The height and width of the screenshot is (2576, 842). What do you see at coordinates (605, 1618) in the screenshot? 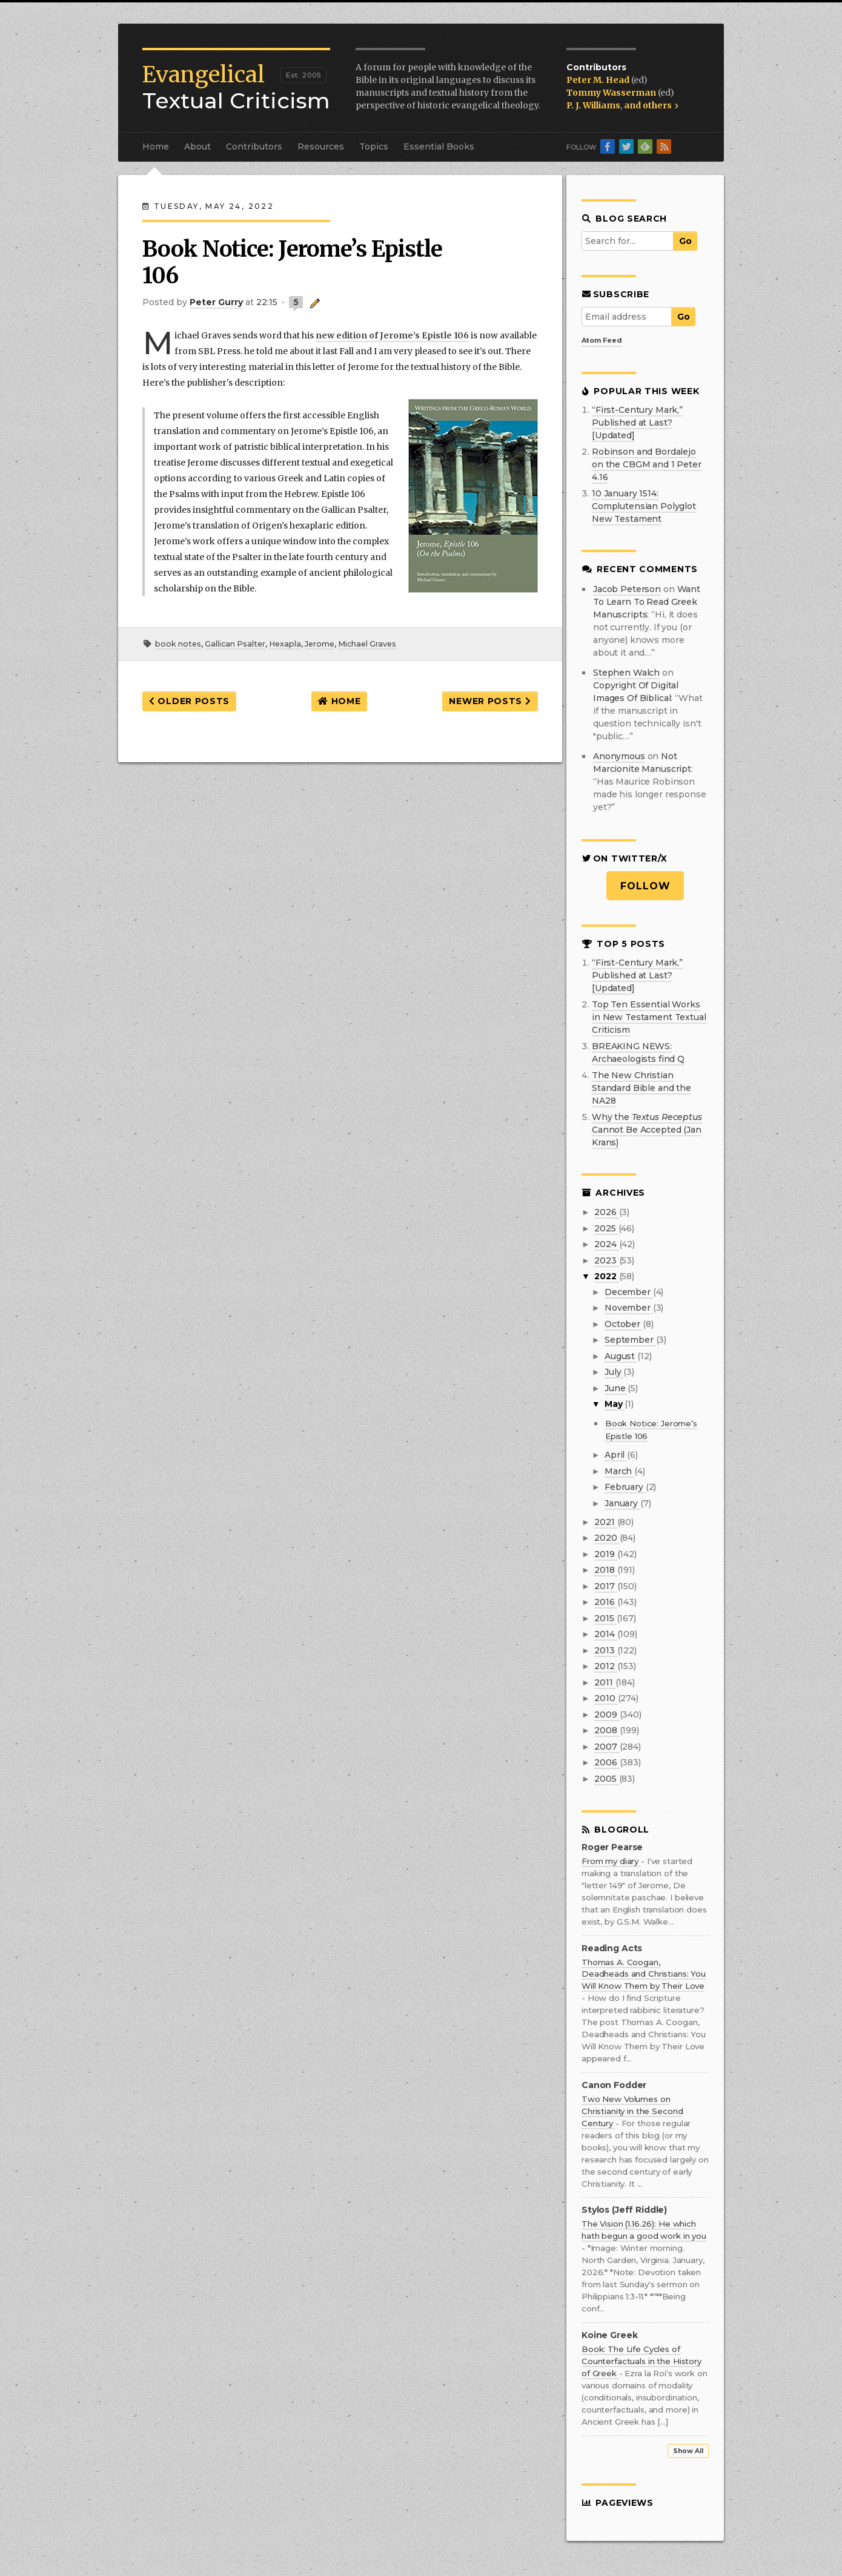
I see `2015` at bounding box center [605, 1618].